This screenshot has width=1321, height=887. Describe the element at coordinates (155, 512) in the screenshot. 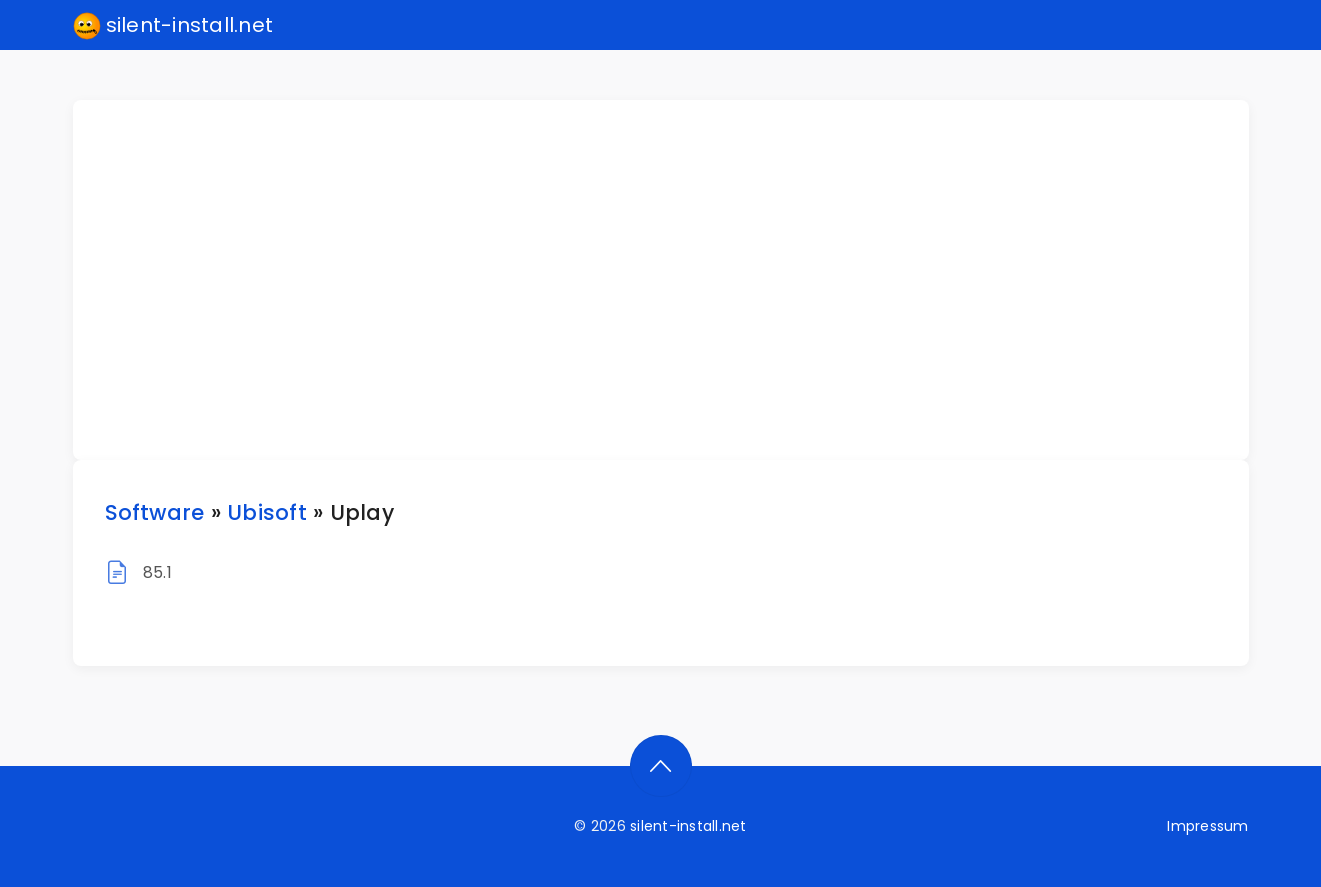

I see `Software` at that location.